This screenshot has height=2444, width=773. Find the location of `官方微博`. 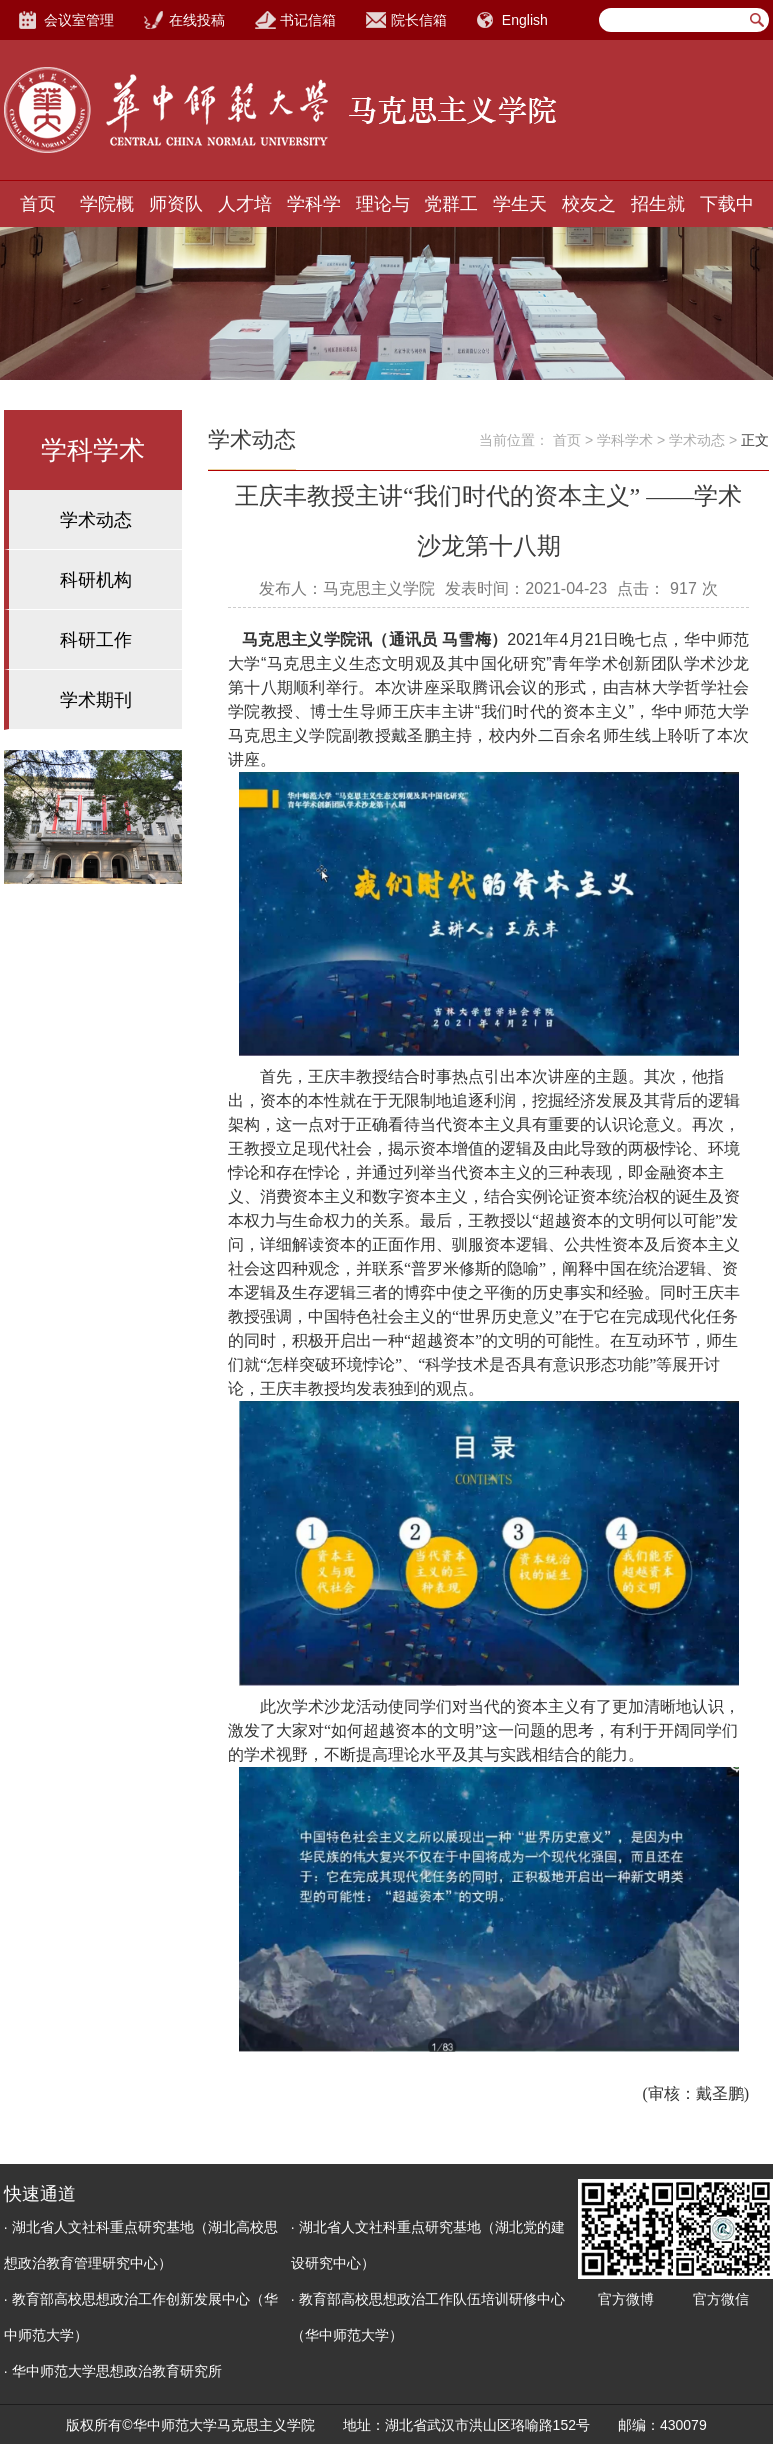

官方微博 is located at coordinates (626, 2299).